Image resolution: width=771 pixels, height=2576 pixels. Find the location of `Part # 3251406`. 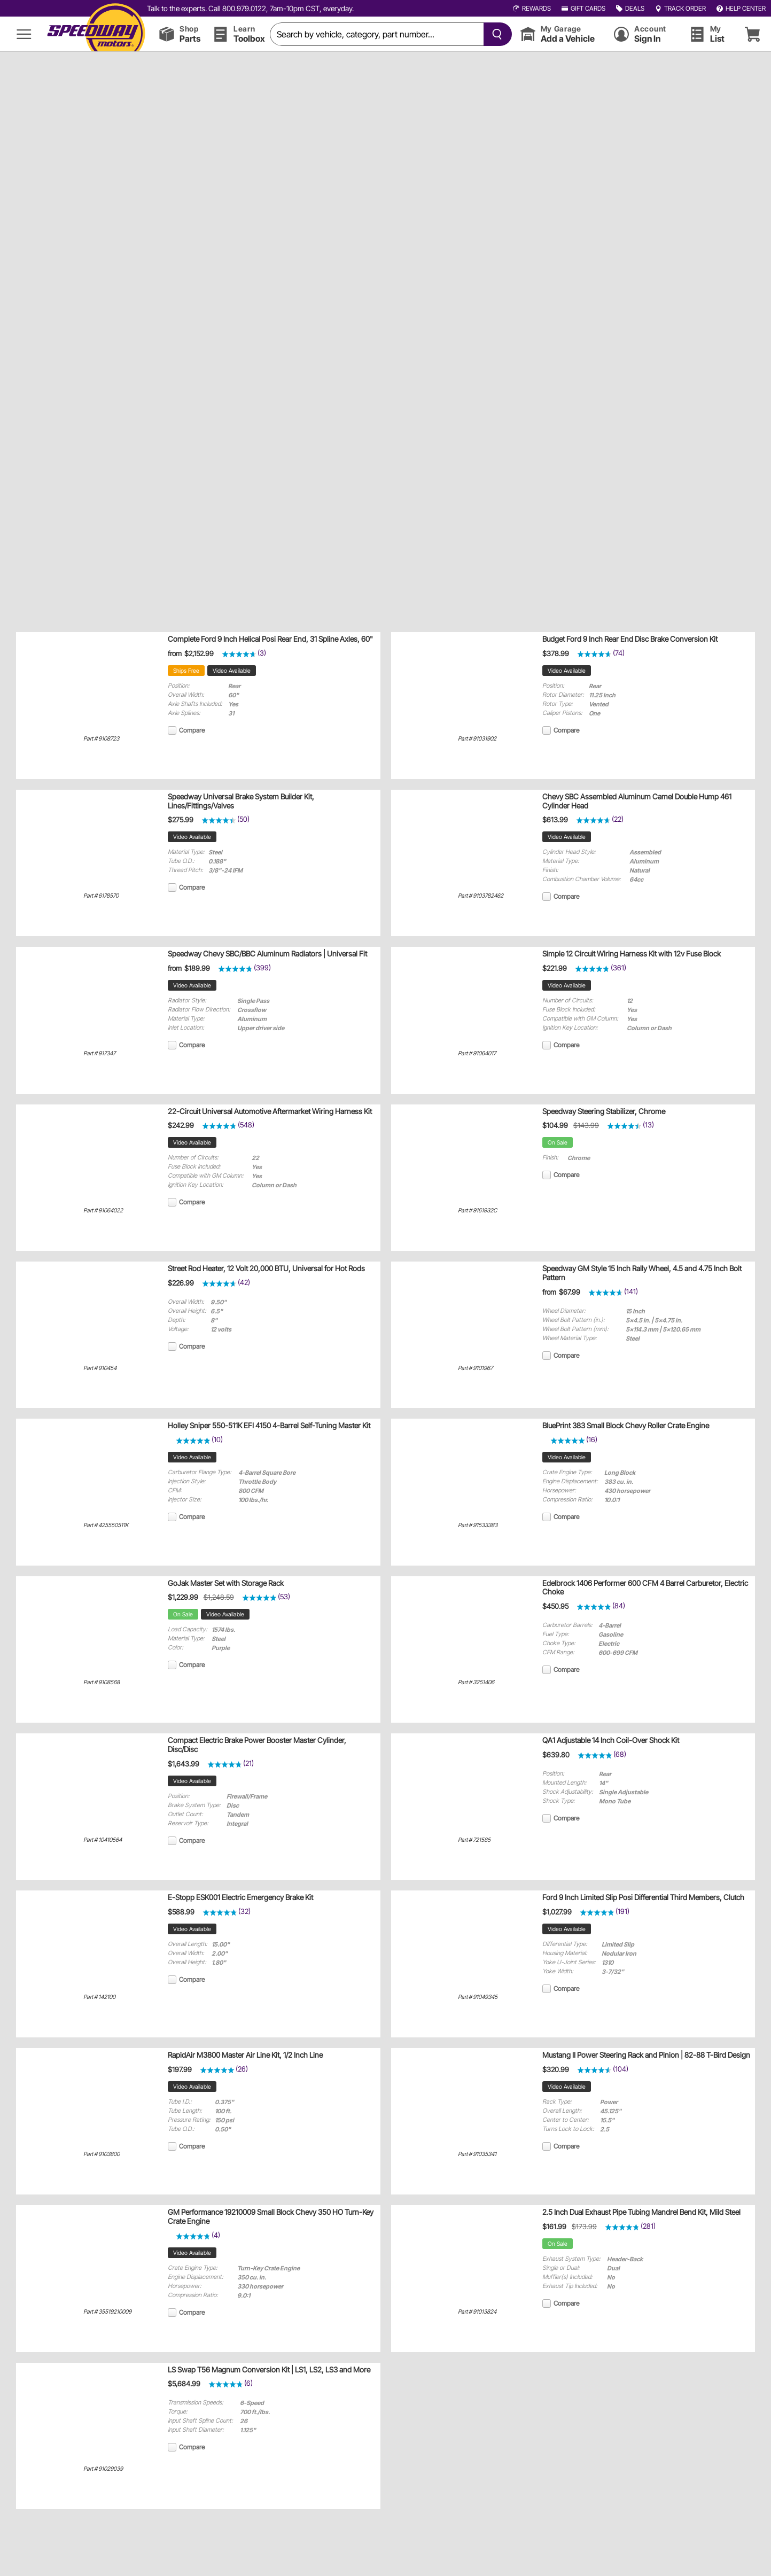

Part # 3251406 is located at coordinates (476, 1682).